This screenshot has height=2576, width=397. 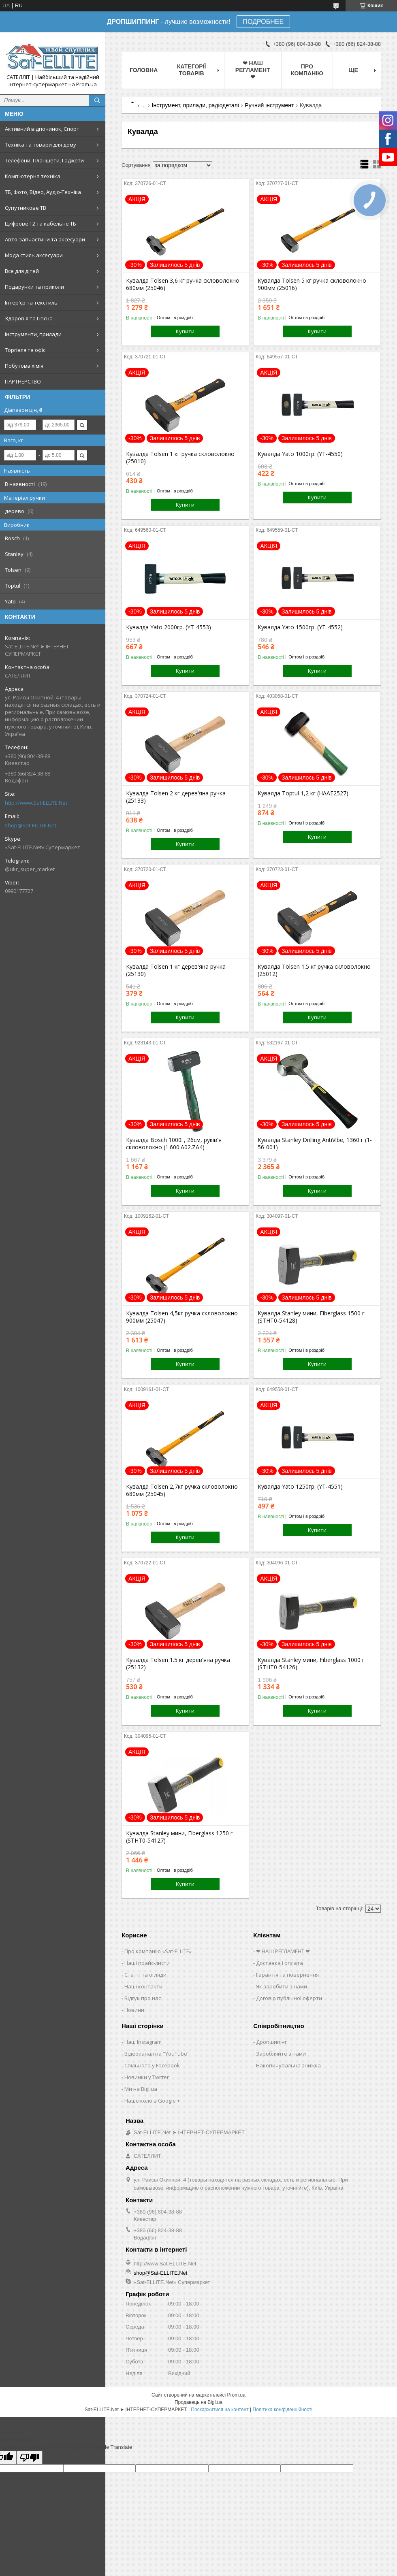 What do you see at coordinates (157, 2053) in the screenshot?
I see `Відеоканал на "YouTube"` at bounding box center [157, 2053].